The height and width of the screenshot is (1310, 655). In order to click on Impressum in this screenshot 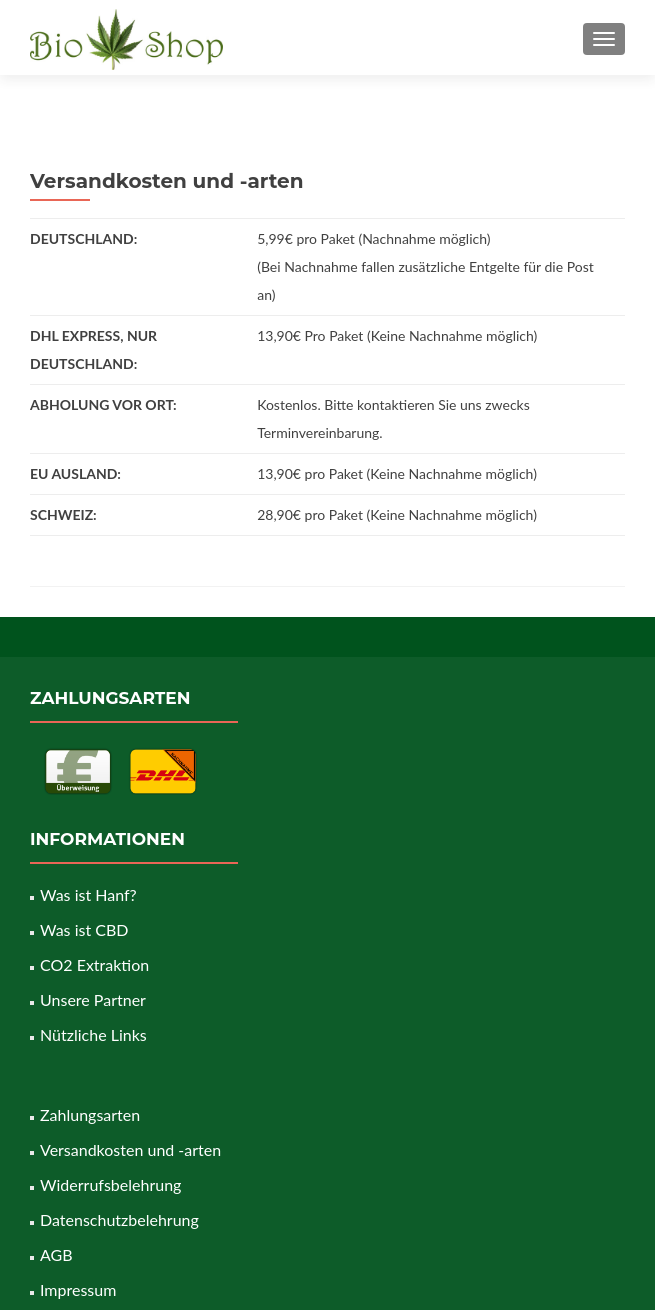, I will do `click(78, 1289)`.